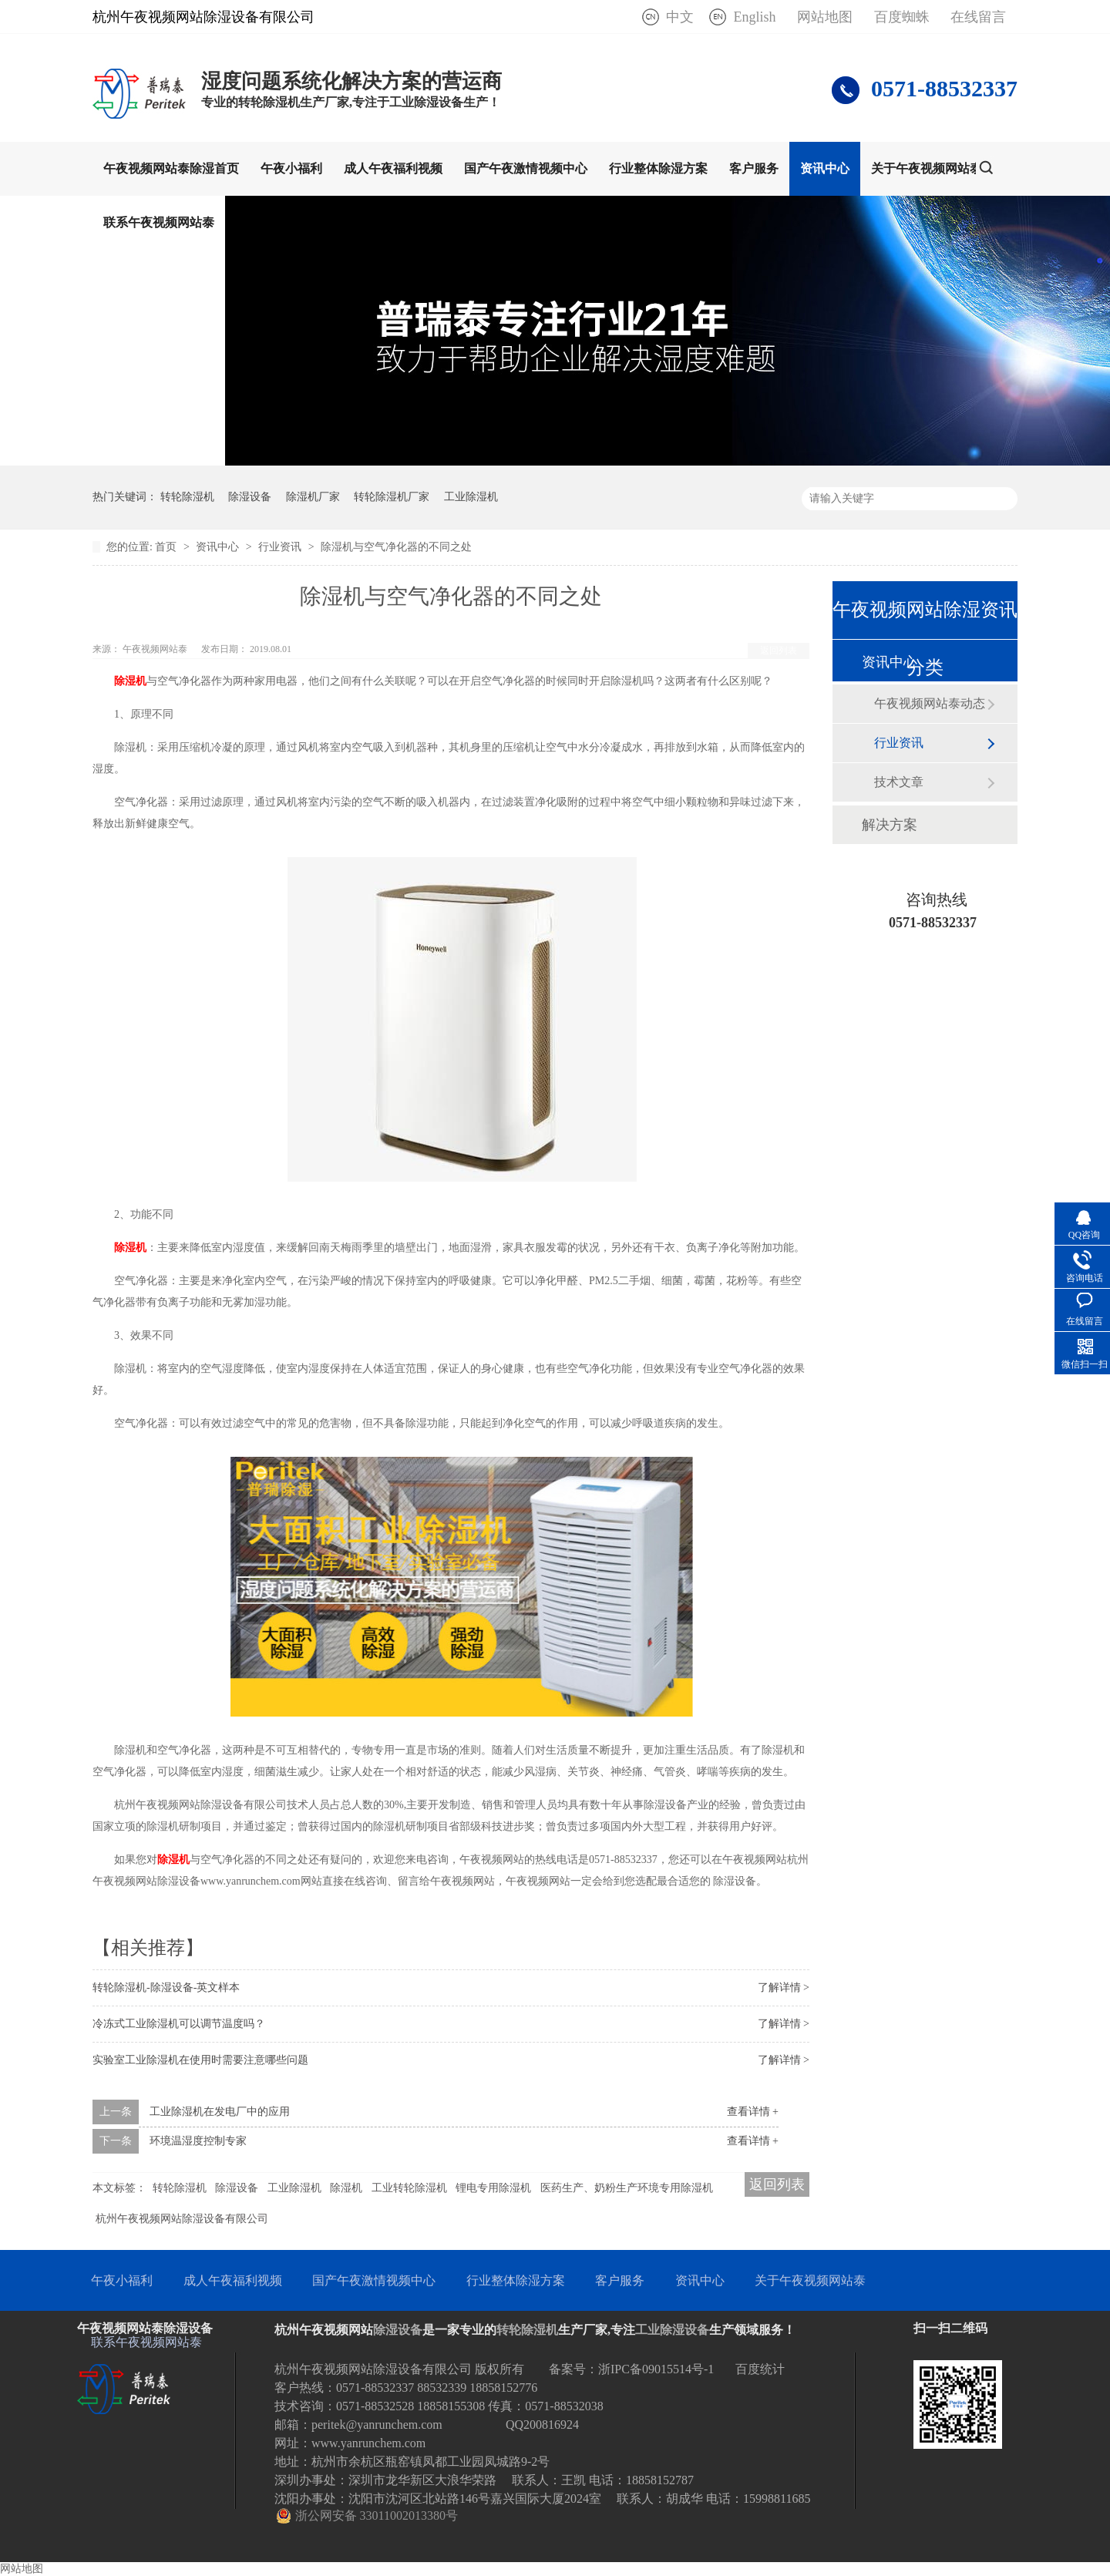 The height and width of the screenshot is (2576, 1110). Describe the element at coordinates (471, 497) in the screenshot. I see `工业除湿机` at that location.